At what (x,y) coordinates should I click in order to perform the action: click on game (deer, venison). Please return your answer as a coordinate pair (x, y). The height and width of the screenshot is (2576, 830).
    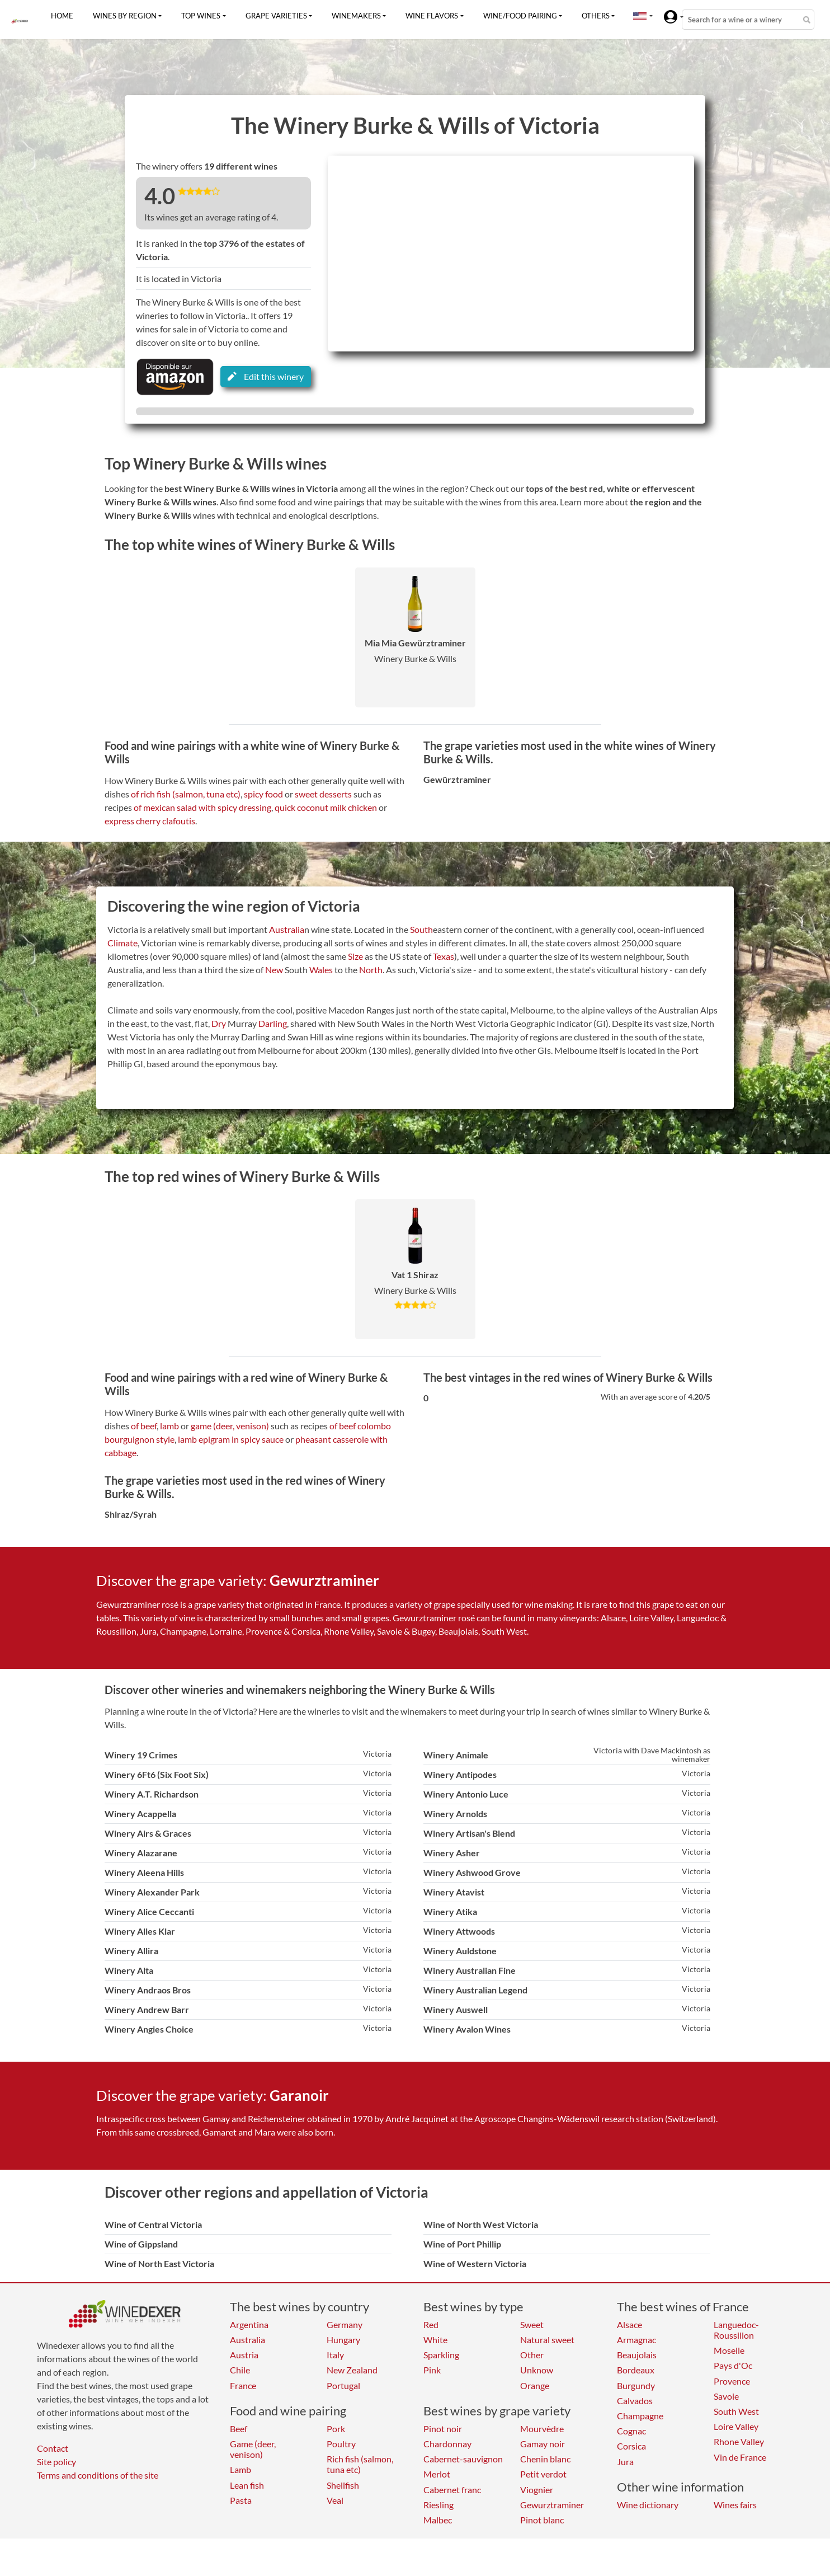
    Looking at the image, I should click on (230, 1425).